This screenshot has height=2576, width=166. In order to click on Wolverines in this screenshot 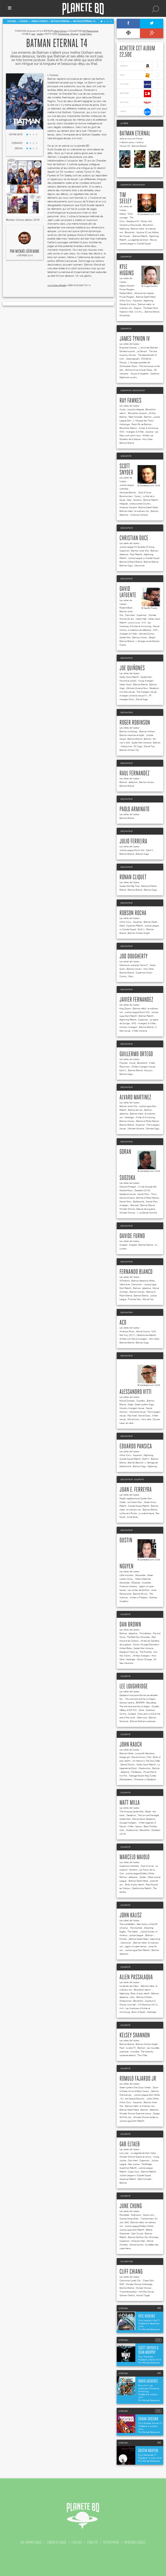, I will do `click(124, 315)`.